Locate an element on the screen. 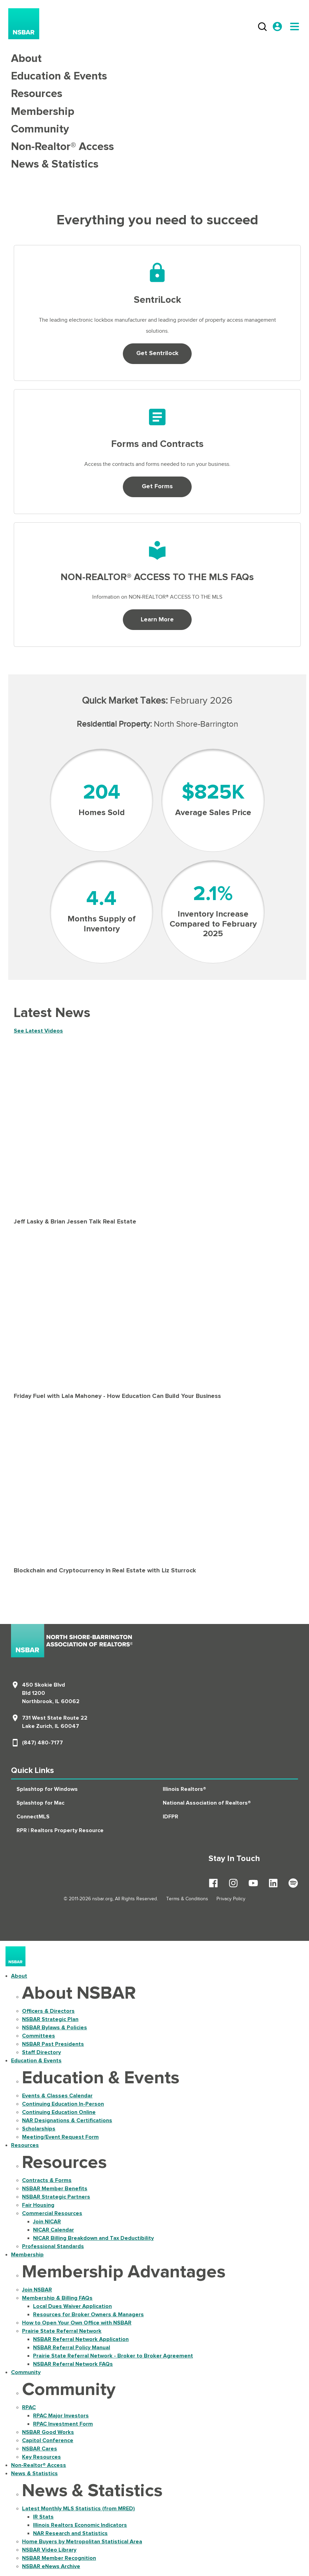 This screenshot has width=309, height=2576. NAR Designations & Certifications is located at coordinates (67, 2120).